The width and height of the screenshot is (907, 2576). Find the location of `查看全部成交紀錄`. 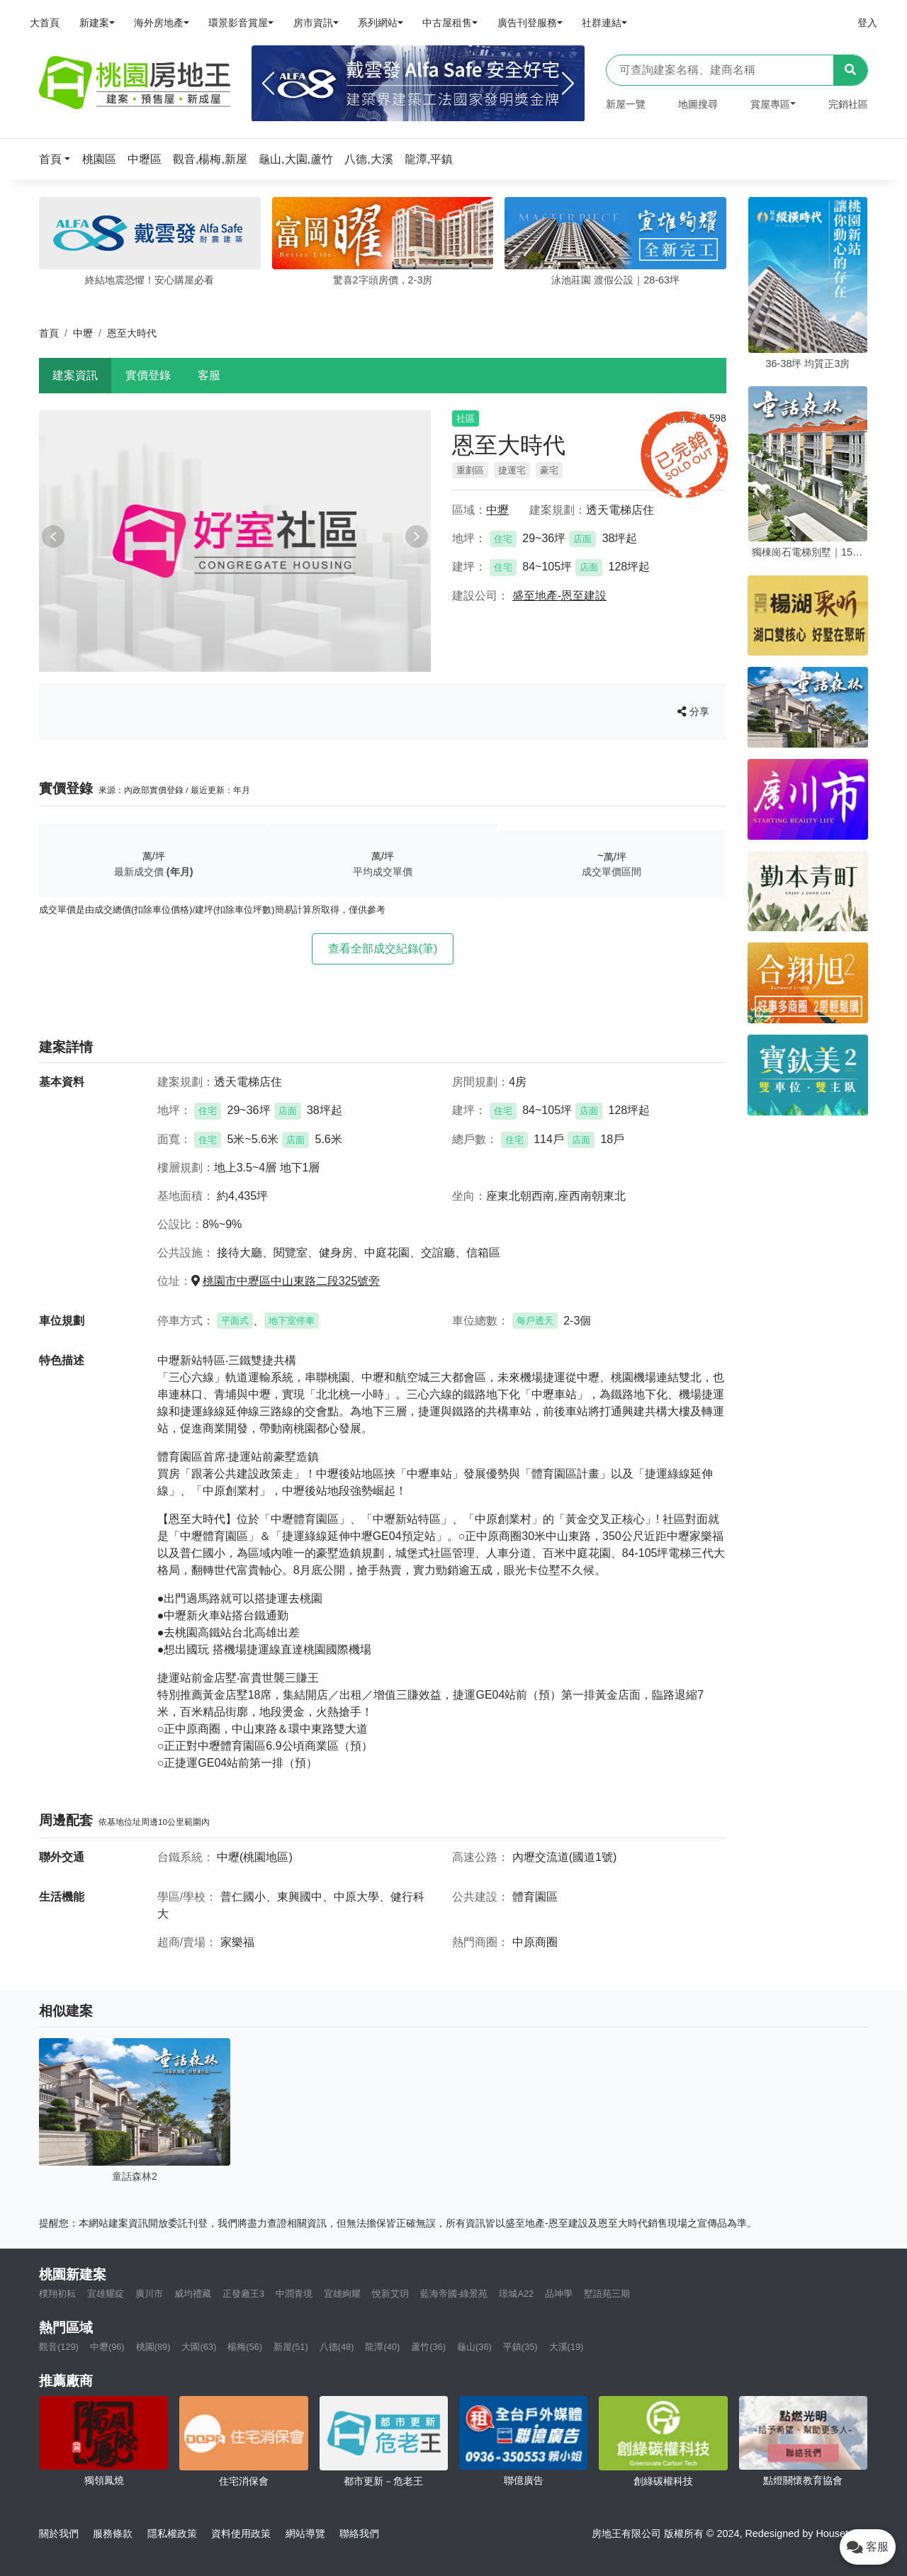

查看全部成交紀錄 is located at coordinates (383, 949).